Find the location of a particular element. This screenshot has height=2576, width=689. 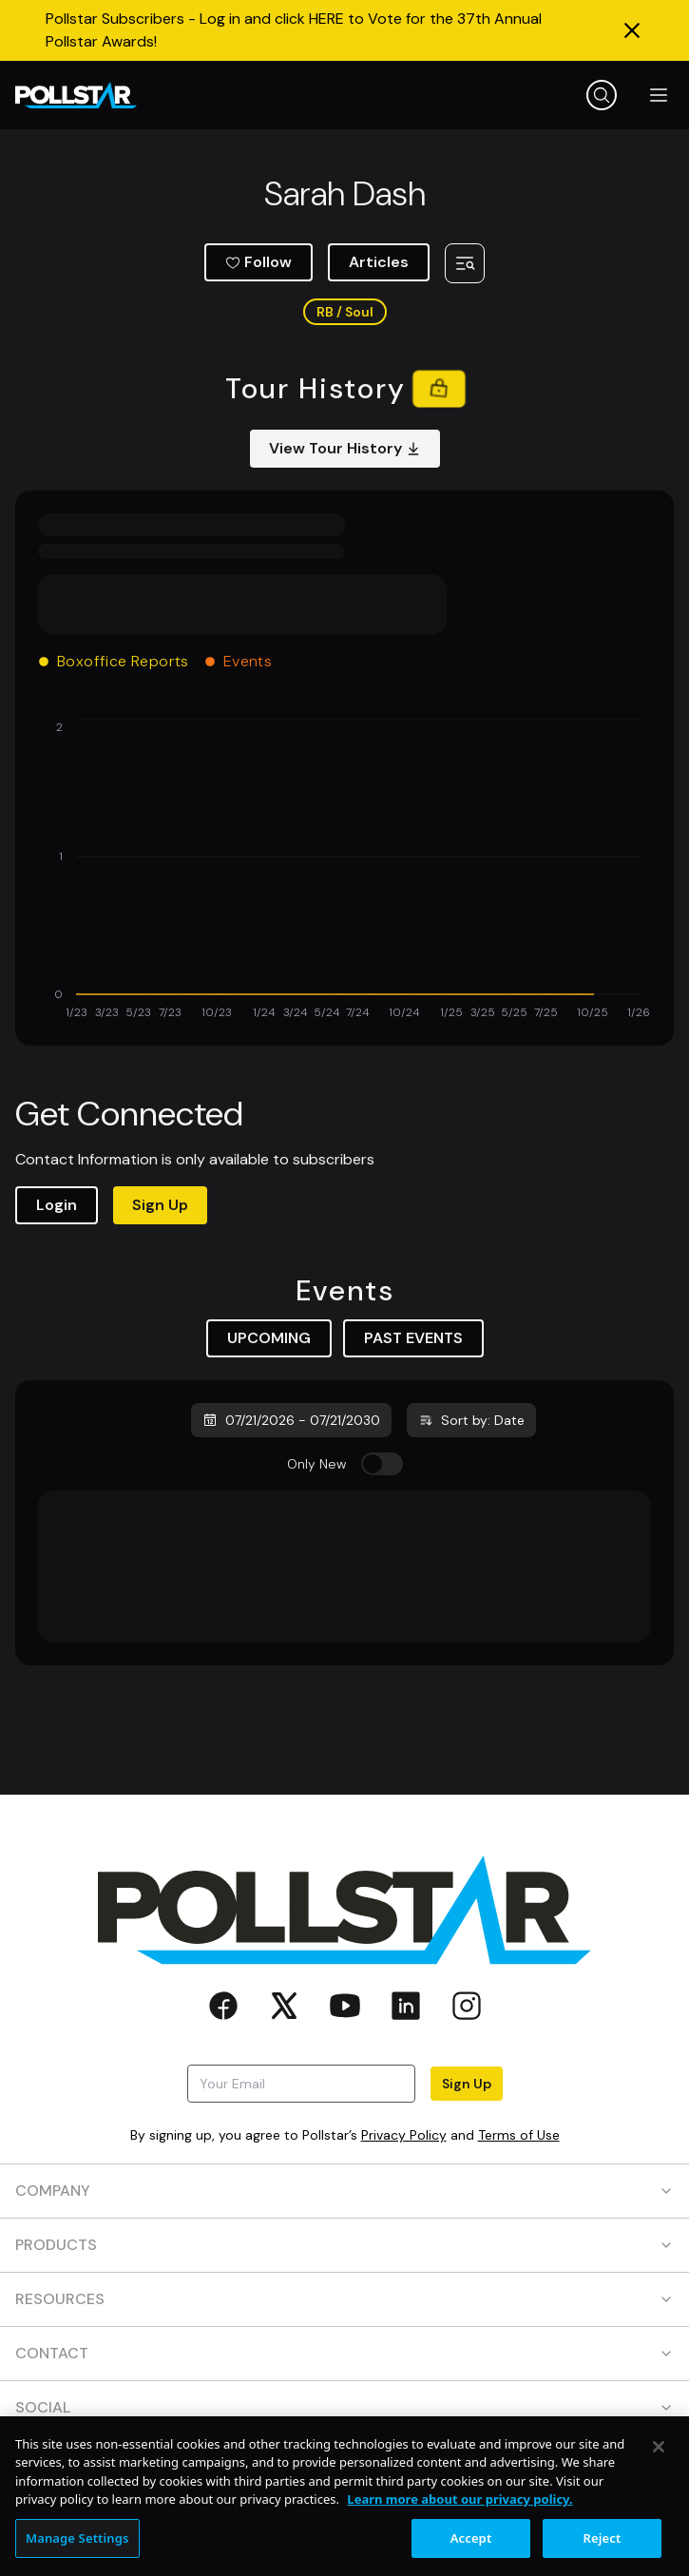

[switch] is located at coordinates (382, 1463).